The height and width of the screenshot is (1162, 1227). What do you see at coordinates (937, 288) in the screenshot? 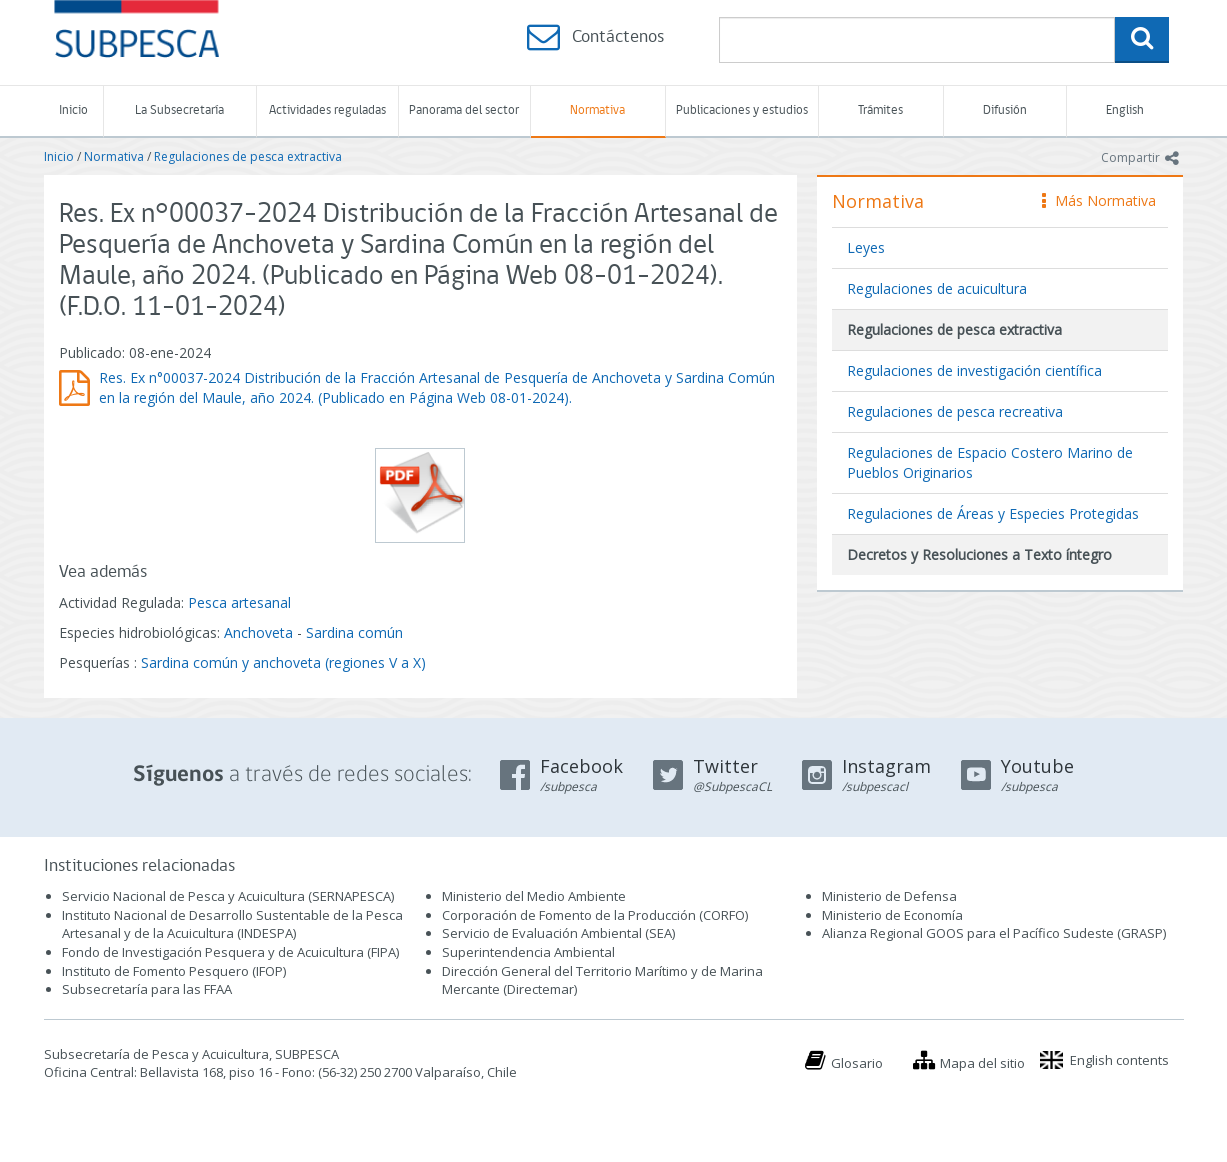
I see `Regulaciones de acuicultura` at bounding box center [937, 288].